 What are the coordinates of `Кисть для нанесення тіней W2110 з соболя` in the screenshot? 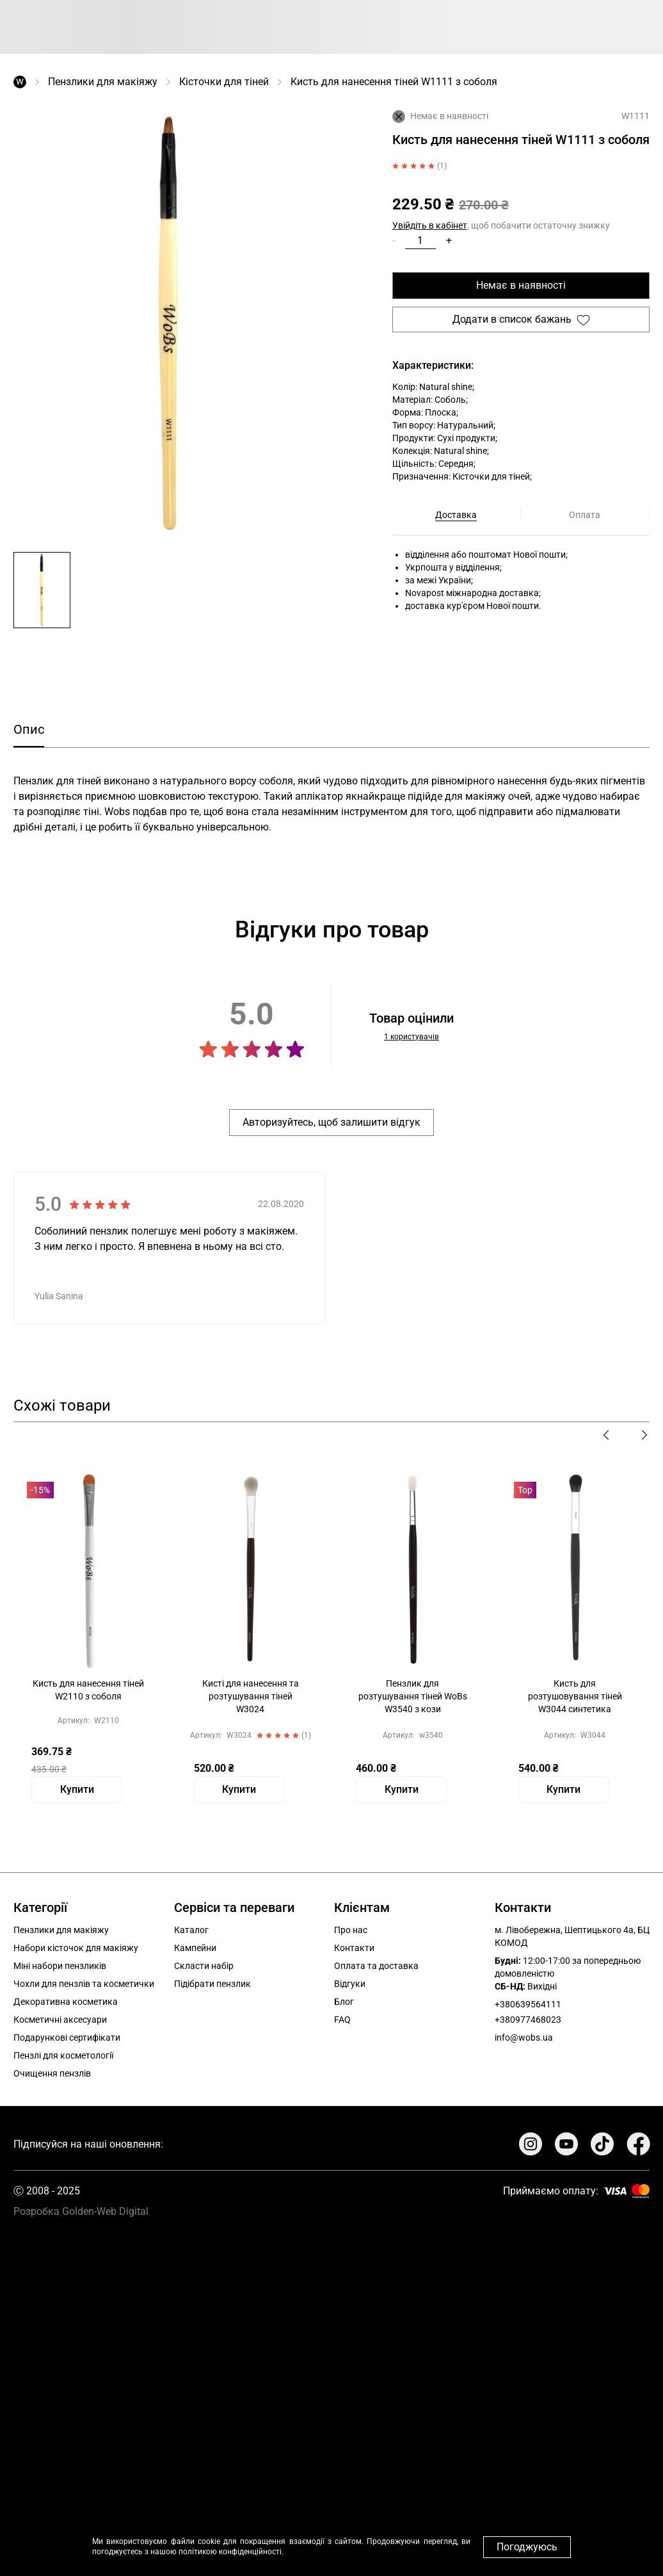 It's located at (88, 1689).